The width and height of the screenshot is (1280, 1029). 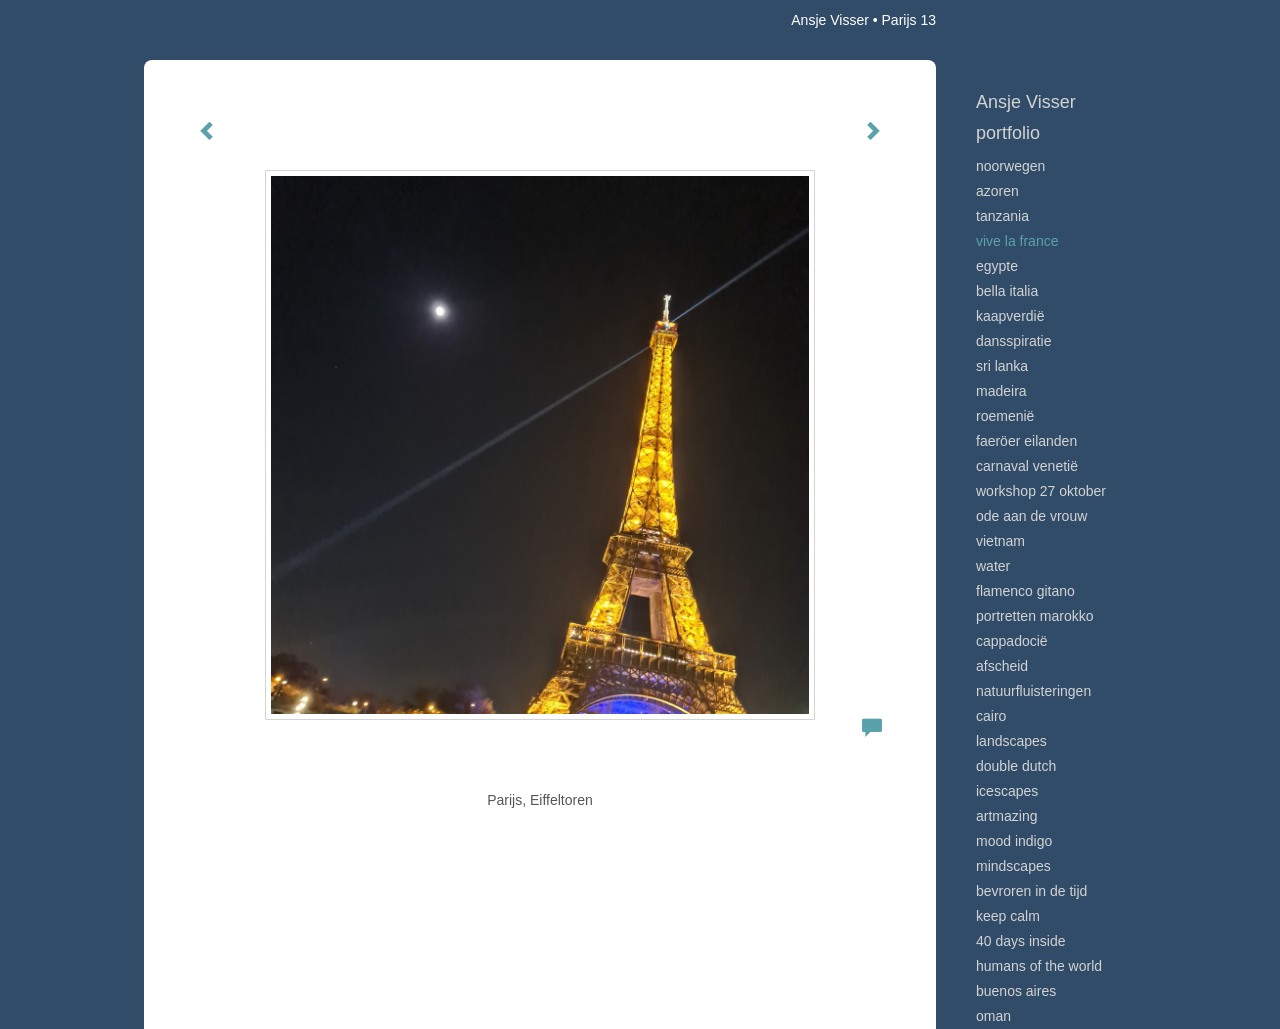 I want to click on VIve La France, so click(x=1017, y=241).